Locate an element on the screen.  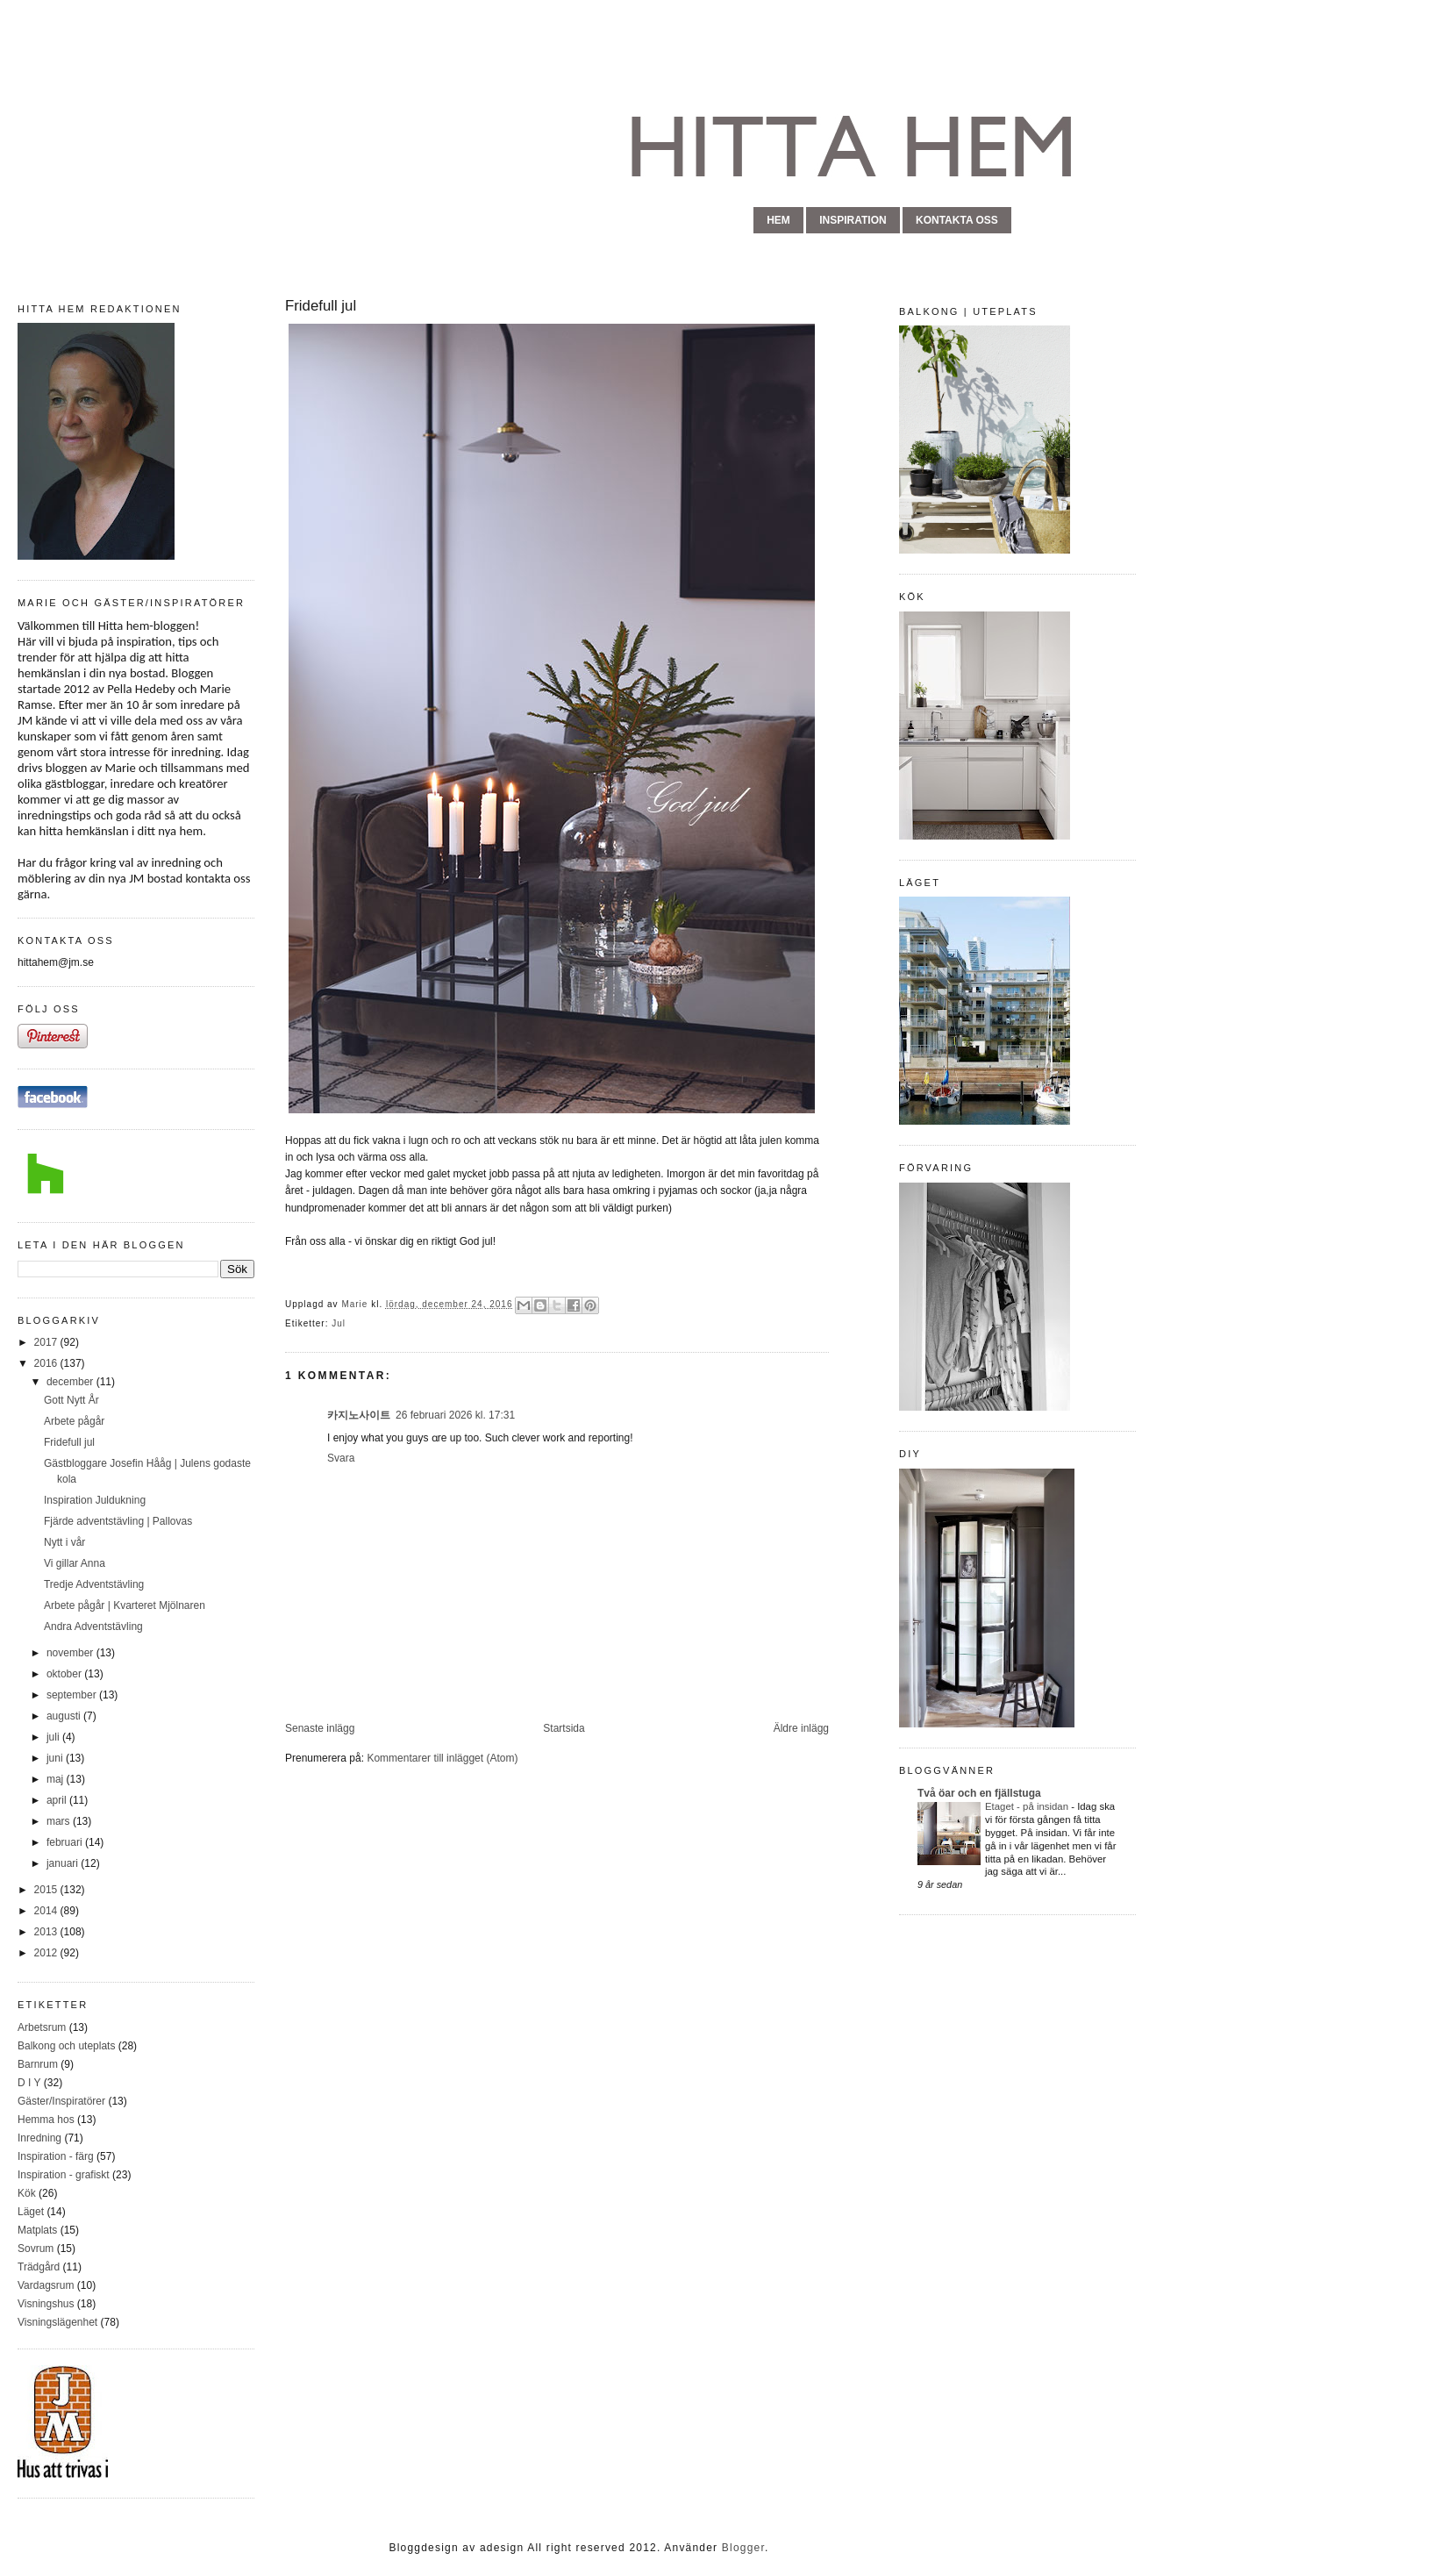
april is located at coordinates (57, 1800).